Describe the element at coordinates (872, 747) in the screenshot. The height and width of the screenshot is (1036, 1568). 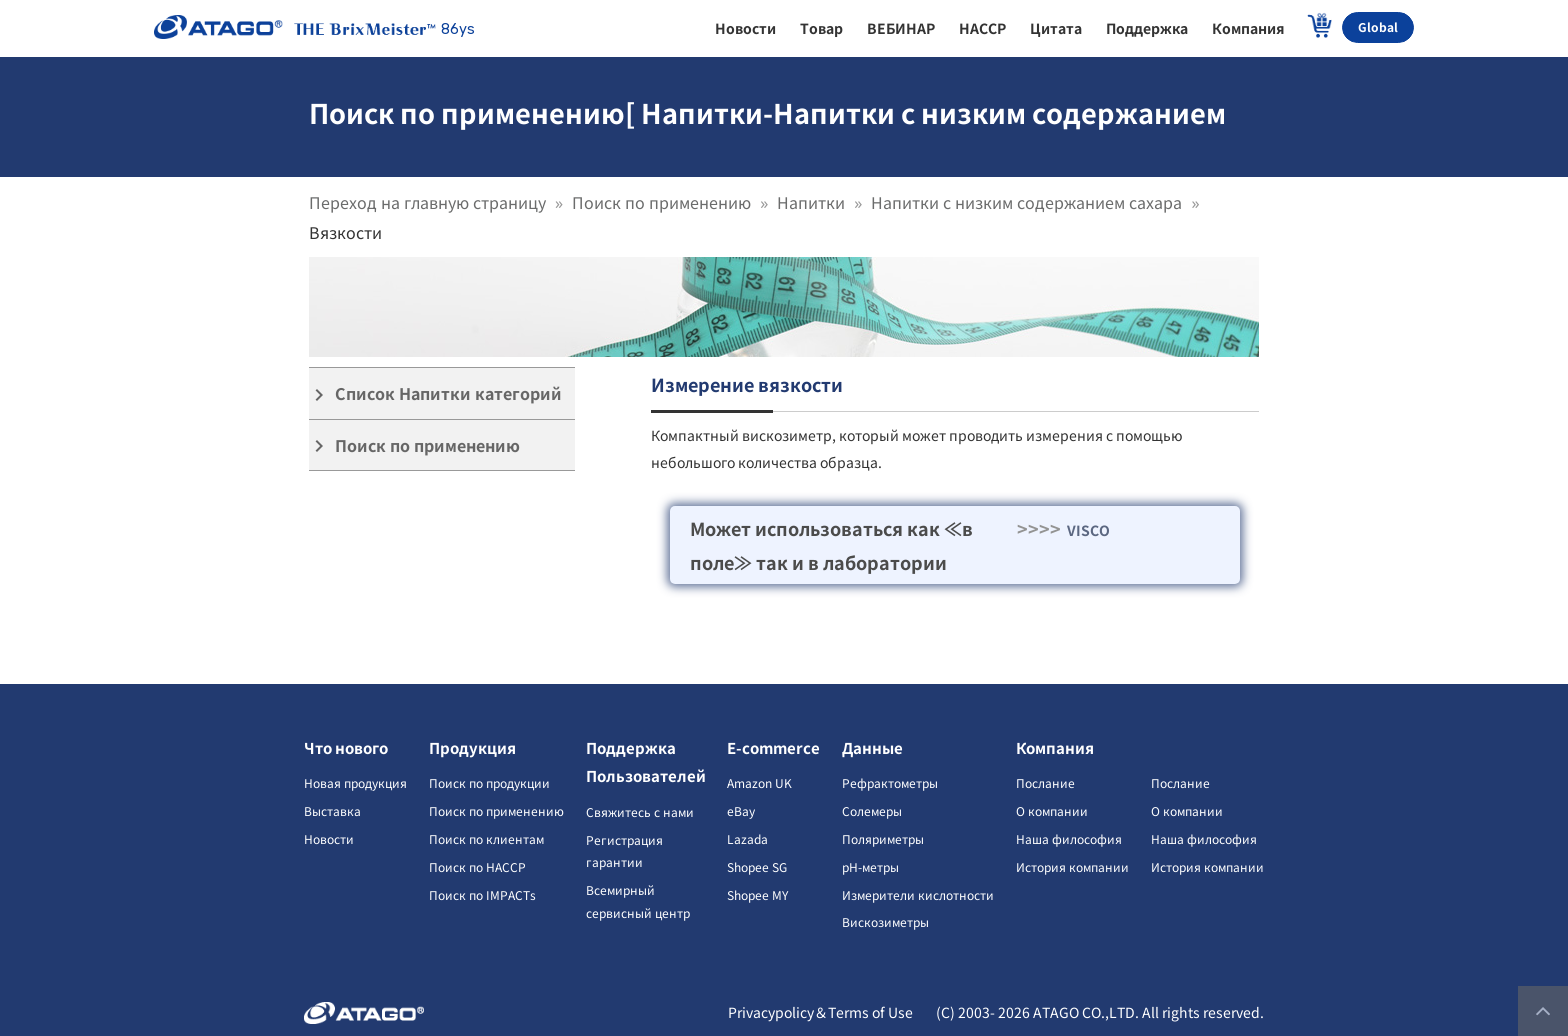
I see `Данные` at that location.